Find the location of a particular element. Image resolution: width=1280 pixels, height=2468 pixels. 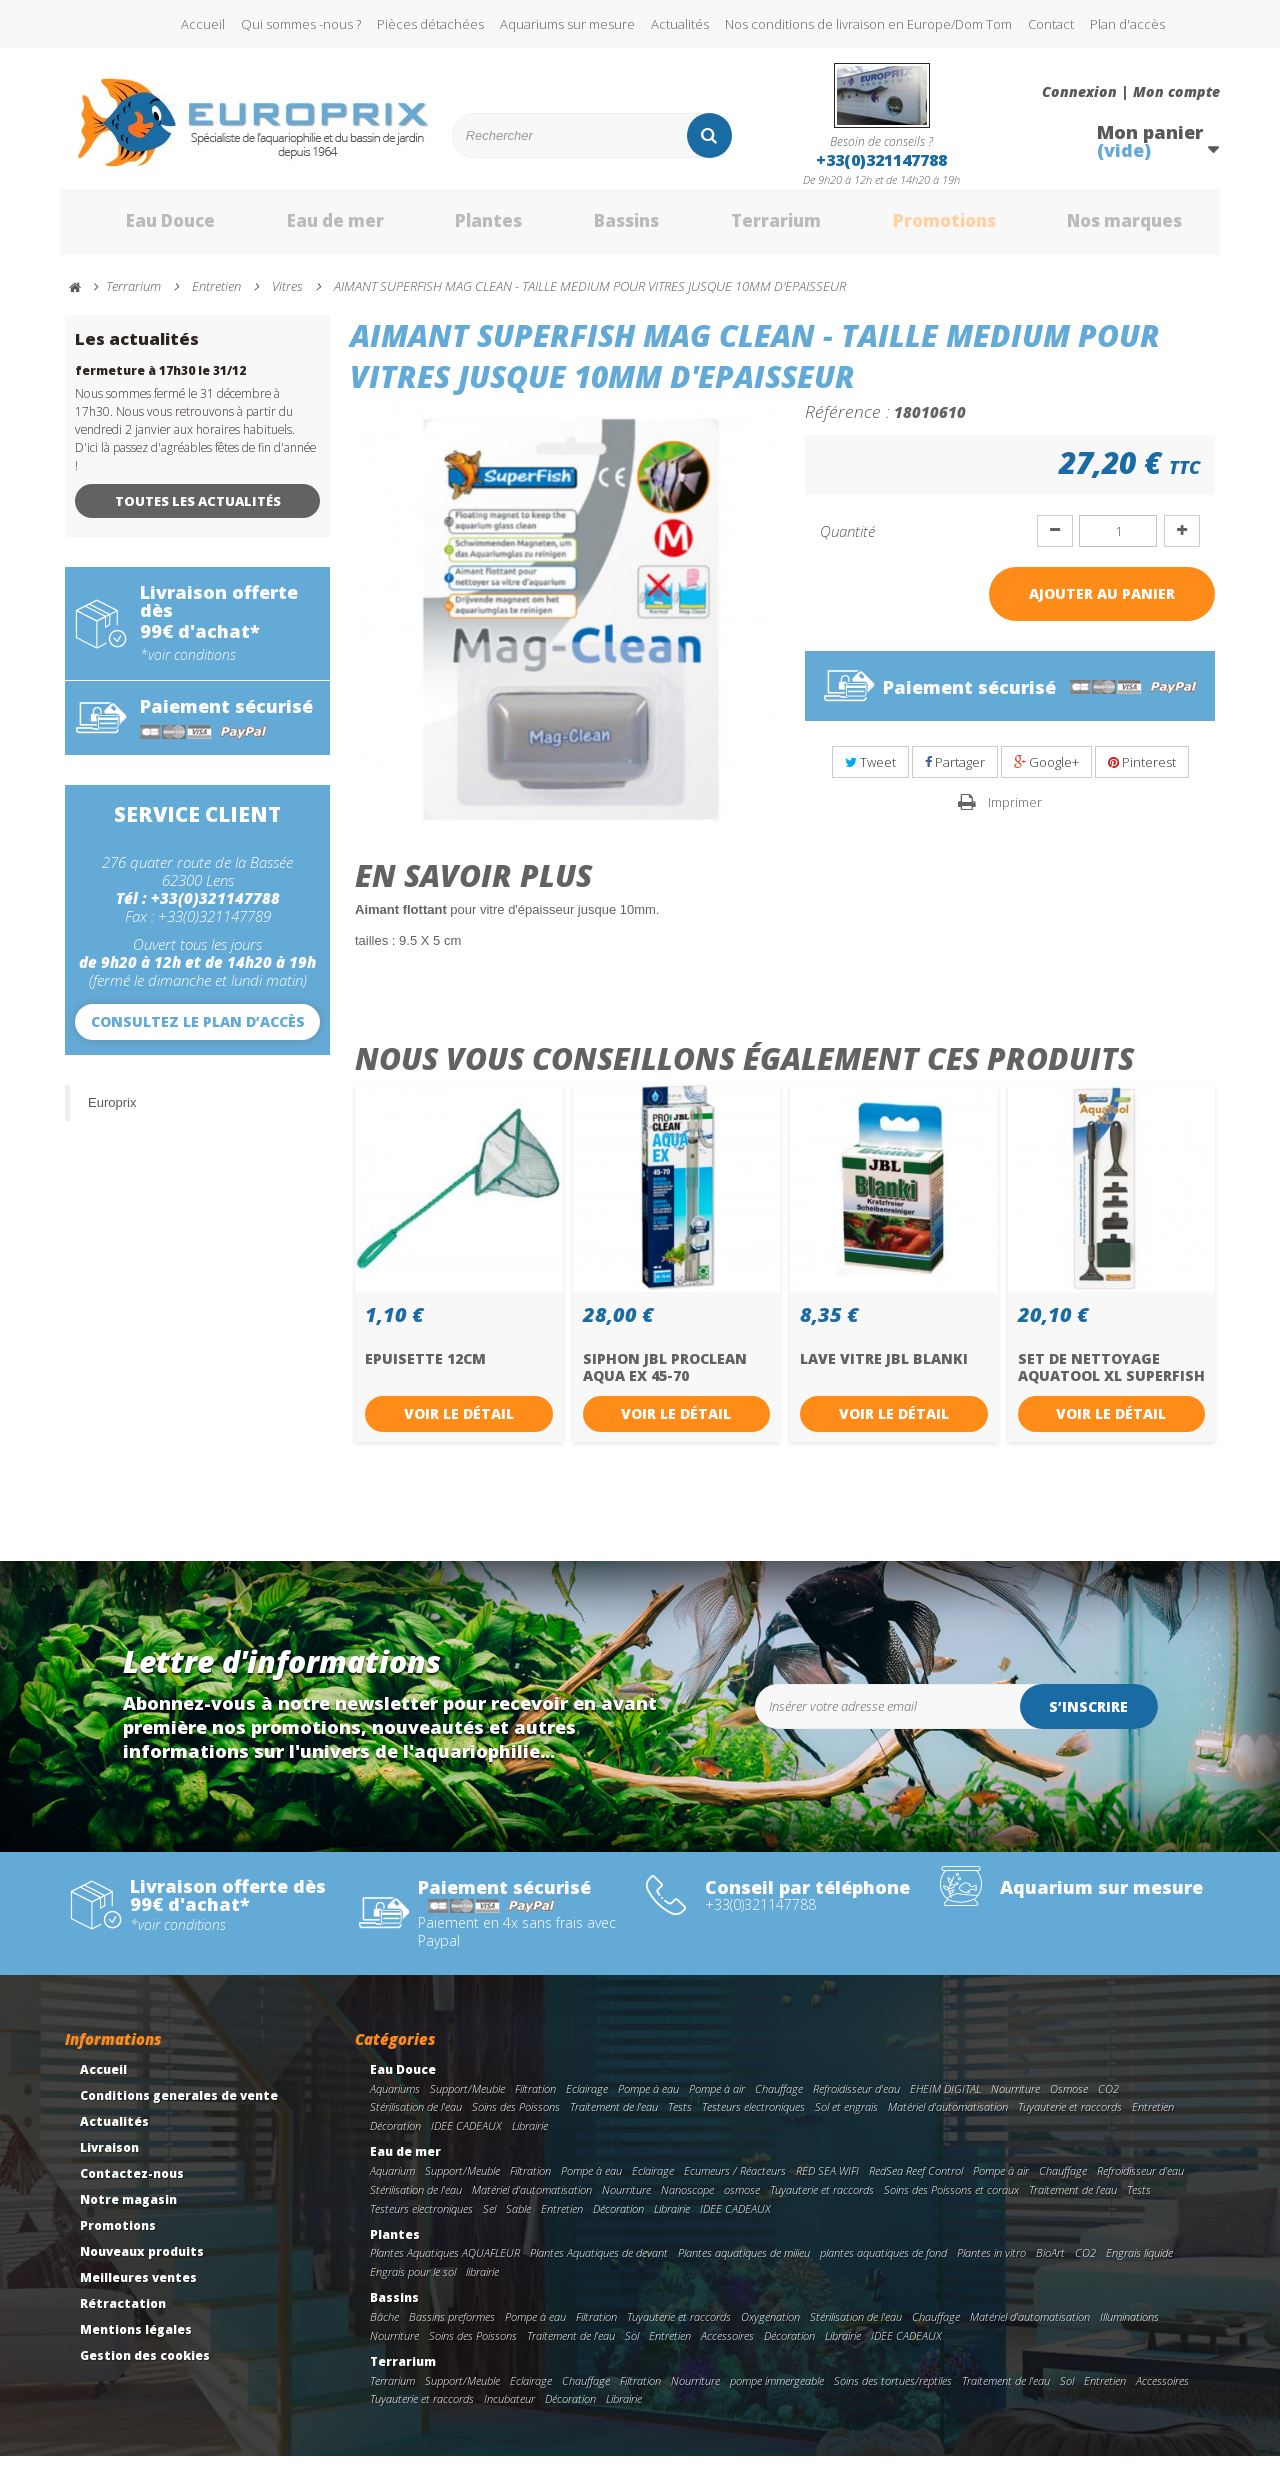

Aquariums is located at coordinates (395, 2099).